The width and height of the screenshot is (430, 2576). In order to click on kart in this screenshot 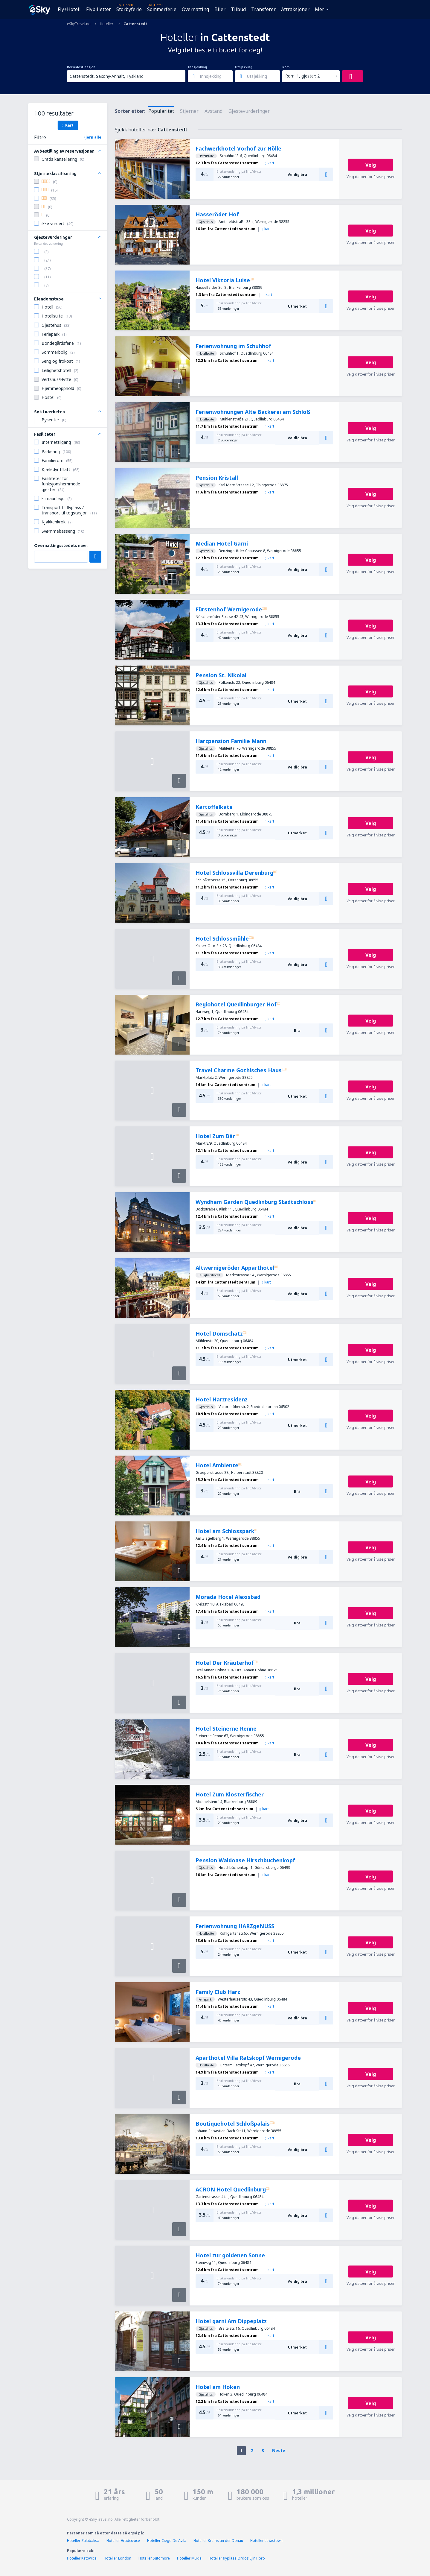, I will do `click(269, 162)`.